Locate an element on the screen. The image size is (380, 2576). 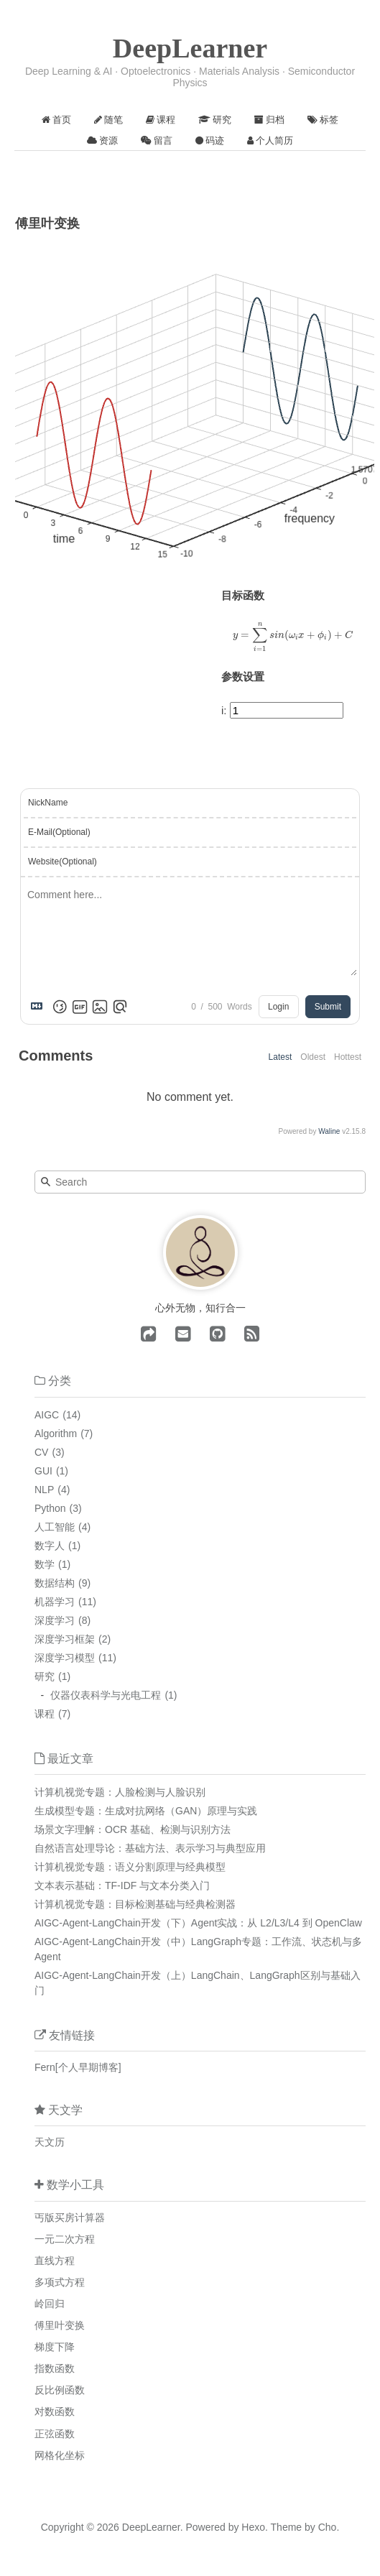
AIGC is located at coordinates (46, 1415).